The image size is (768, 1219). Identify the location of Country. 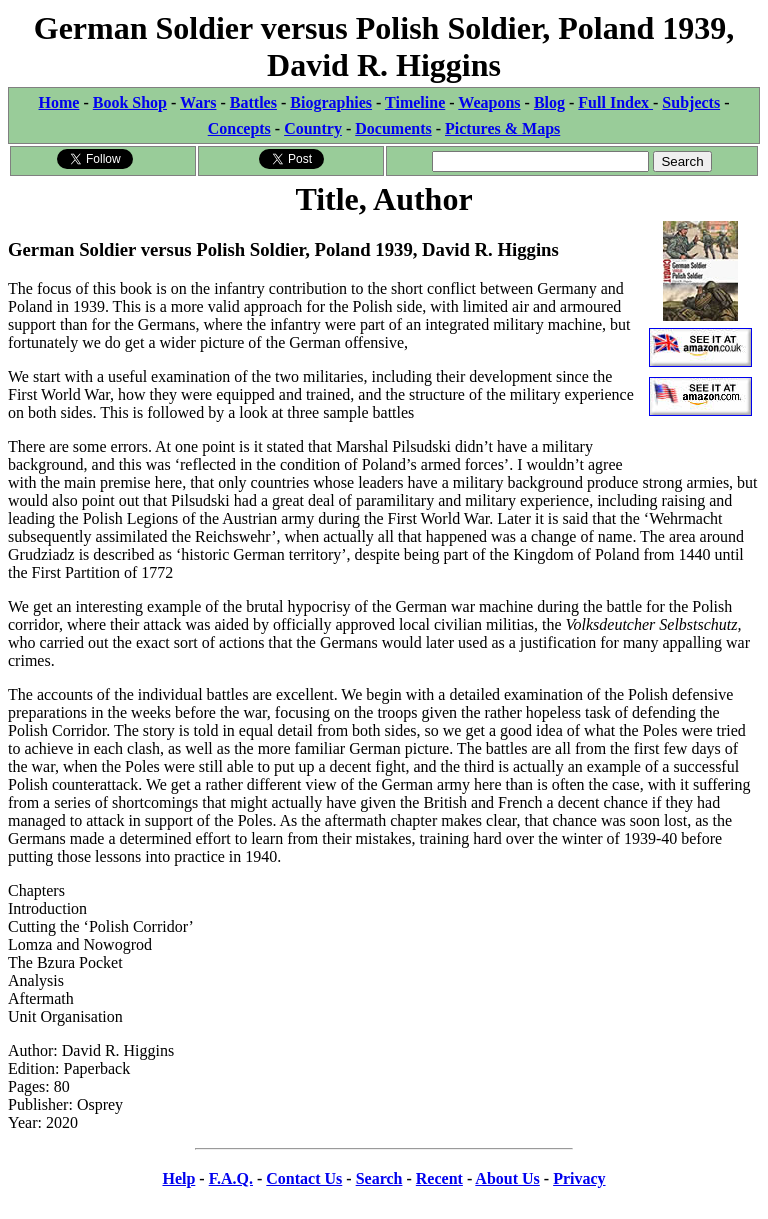
(313, 128).